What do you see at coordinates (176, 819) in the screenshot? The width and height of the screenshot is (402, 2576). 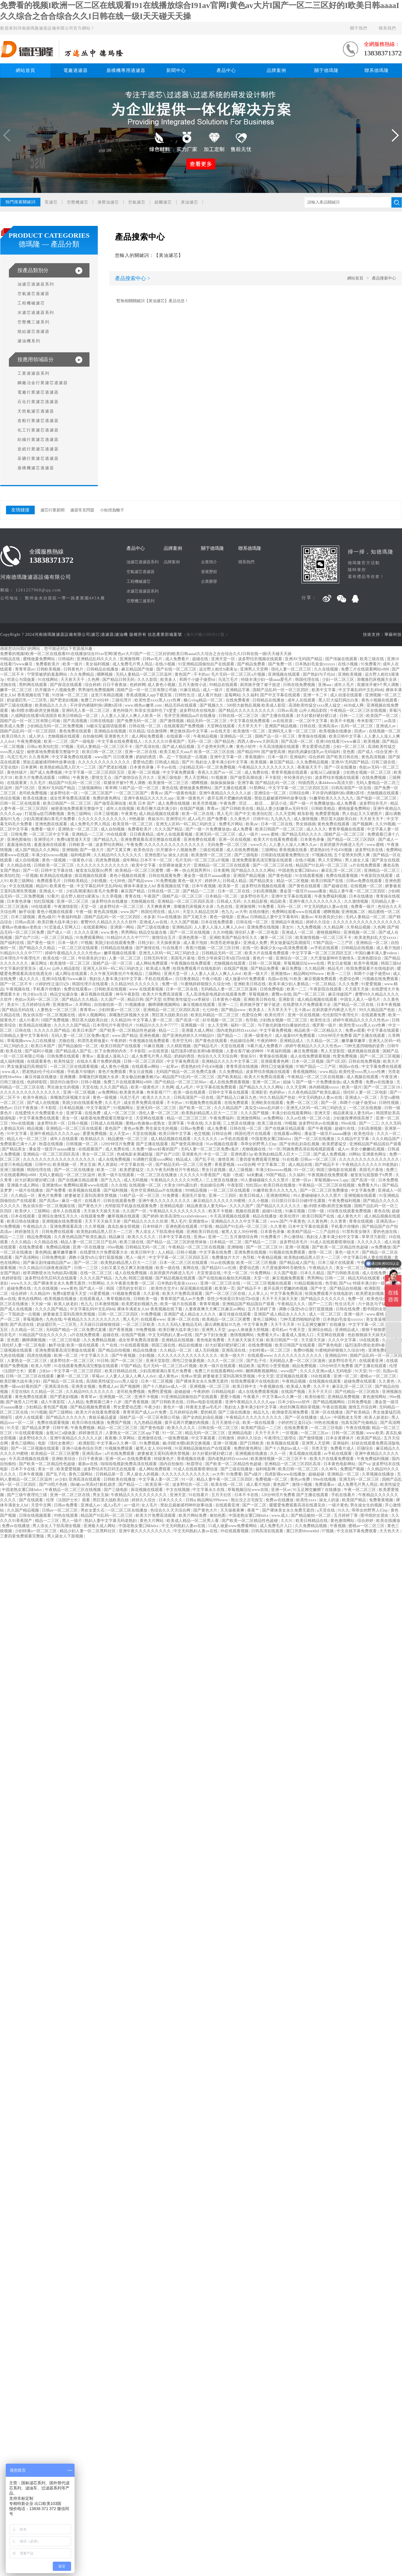 I see `亚洲理论片` at bounding box center [176, 819].